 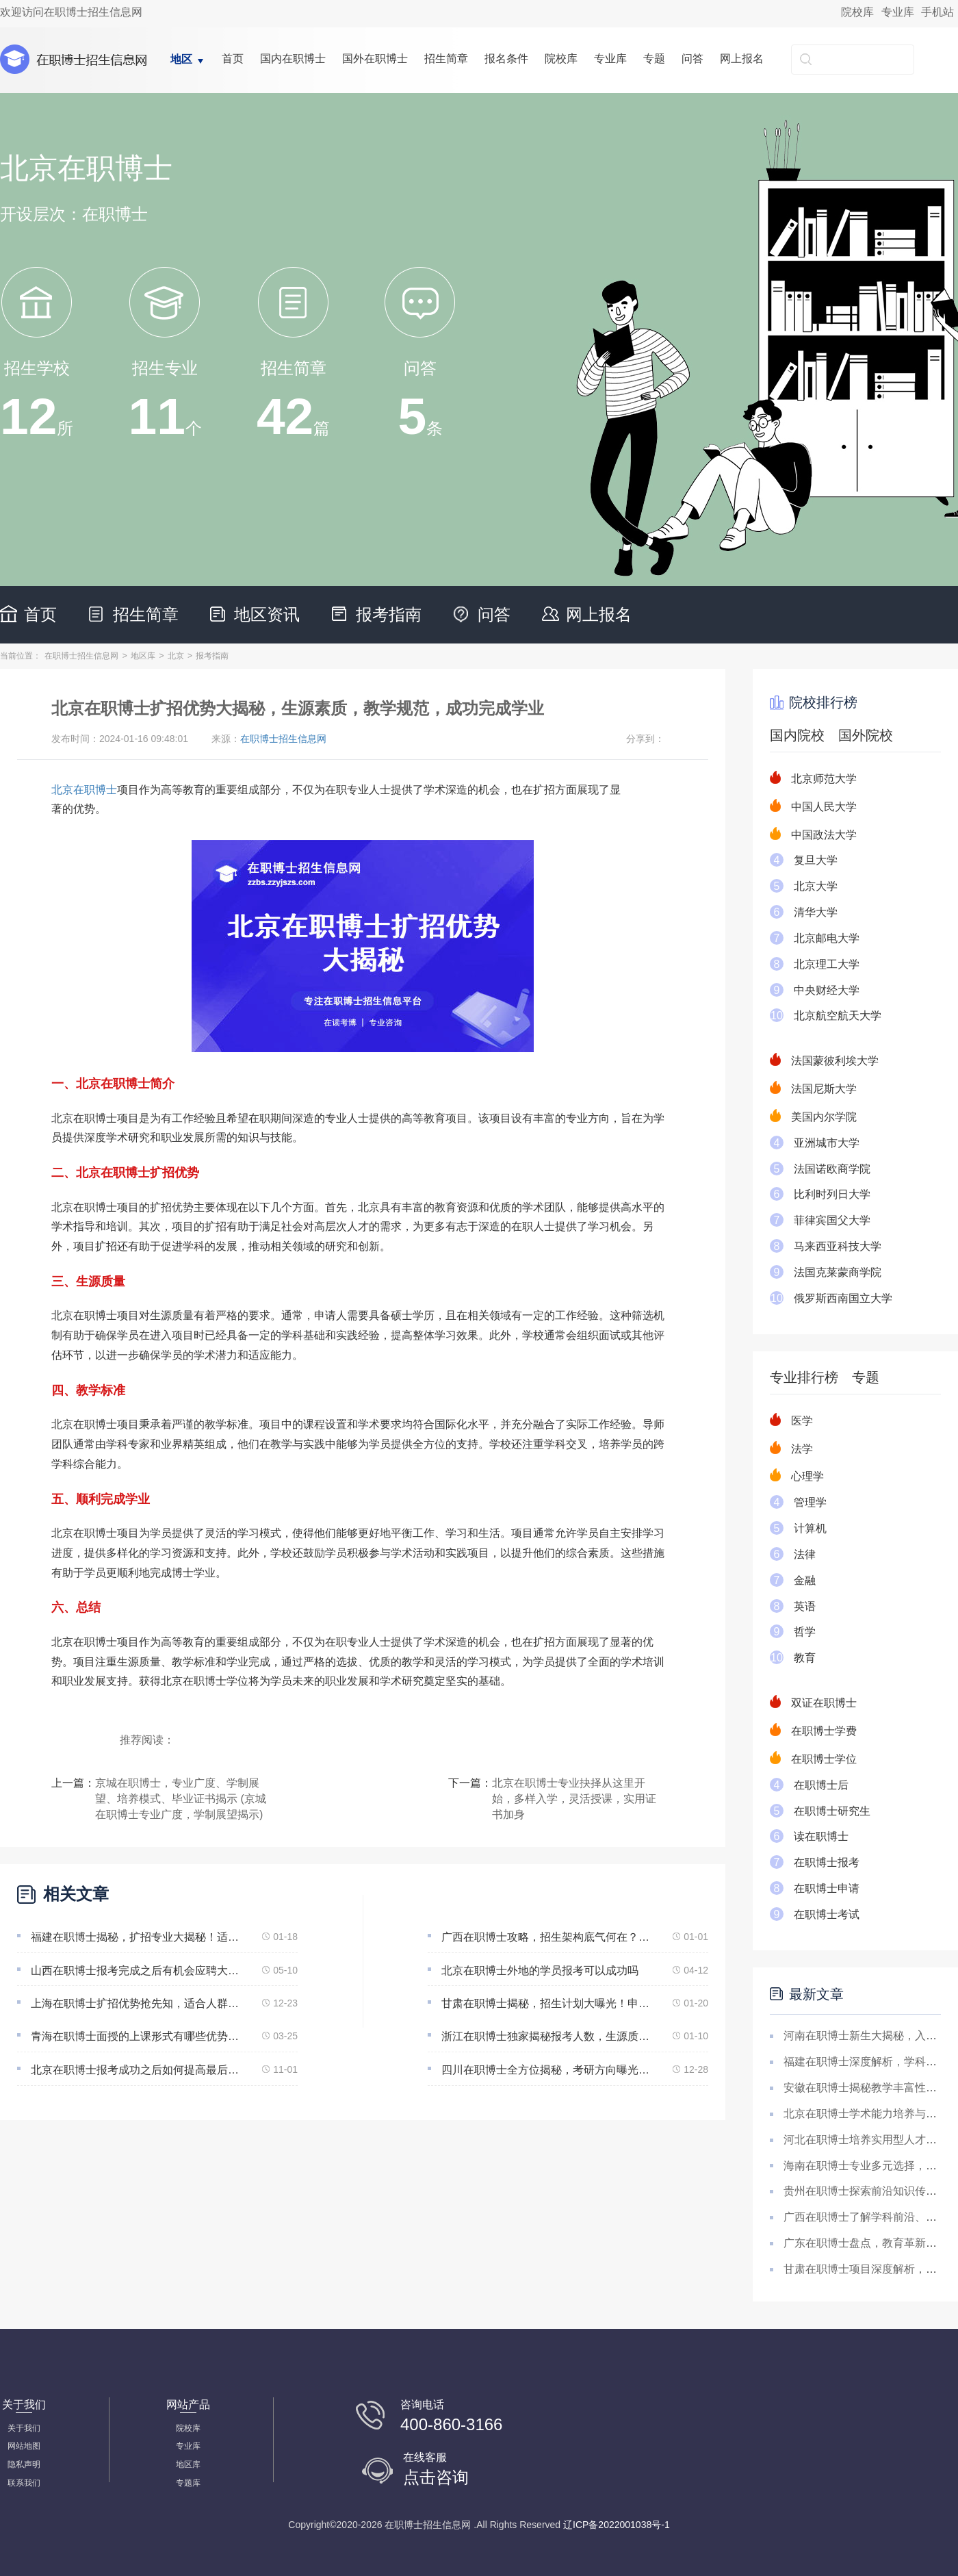 What do you see at coordinates (816, 860) in the screenshot?
I see `复旦大学` at bounding box center [816, 860].